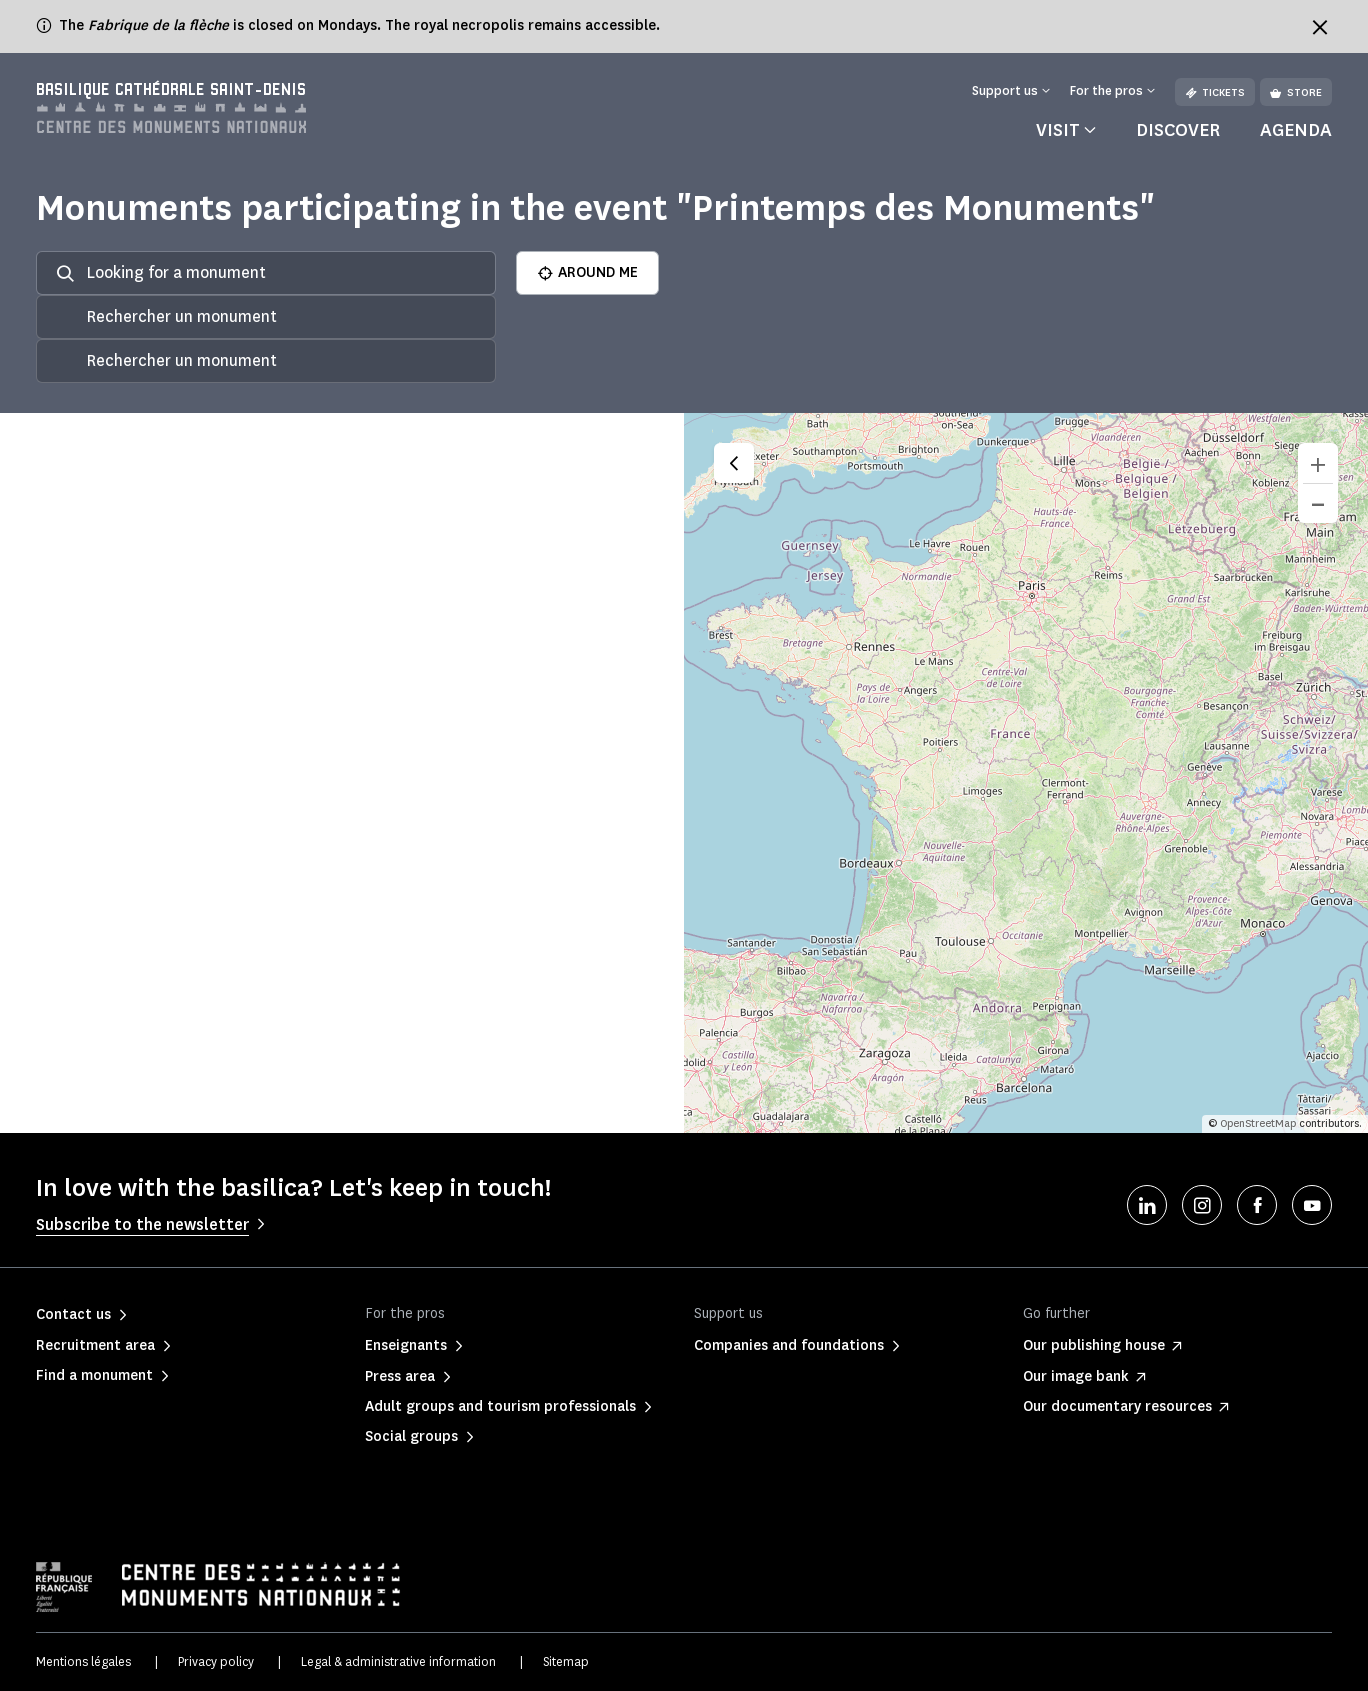 Image resolution: width=1368 pixels, height=1691 pixels. Describe the element at coordinates (266, 317) in the screenshot. I see `[combobox]` at that location.